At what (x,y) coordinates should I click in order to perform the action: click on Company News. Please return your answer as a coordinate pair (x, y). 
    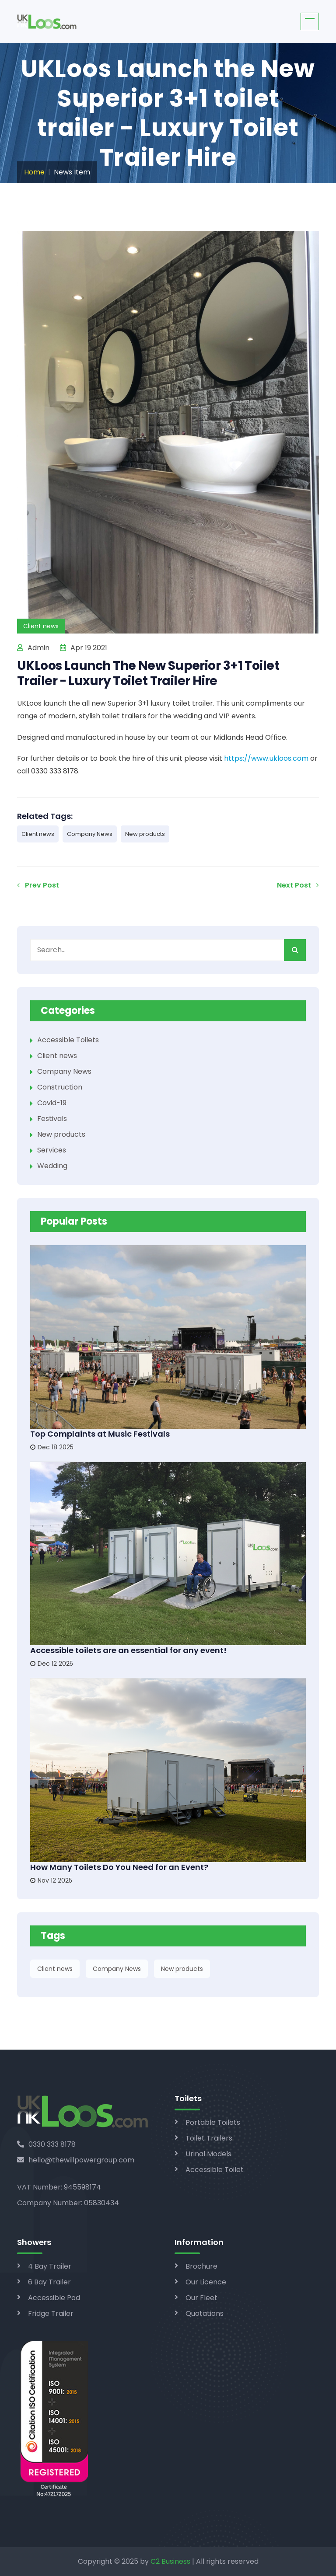
    Looking at the image, I should click on (89, 834).